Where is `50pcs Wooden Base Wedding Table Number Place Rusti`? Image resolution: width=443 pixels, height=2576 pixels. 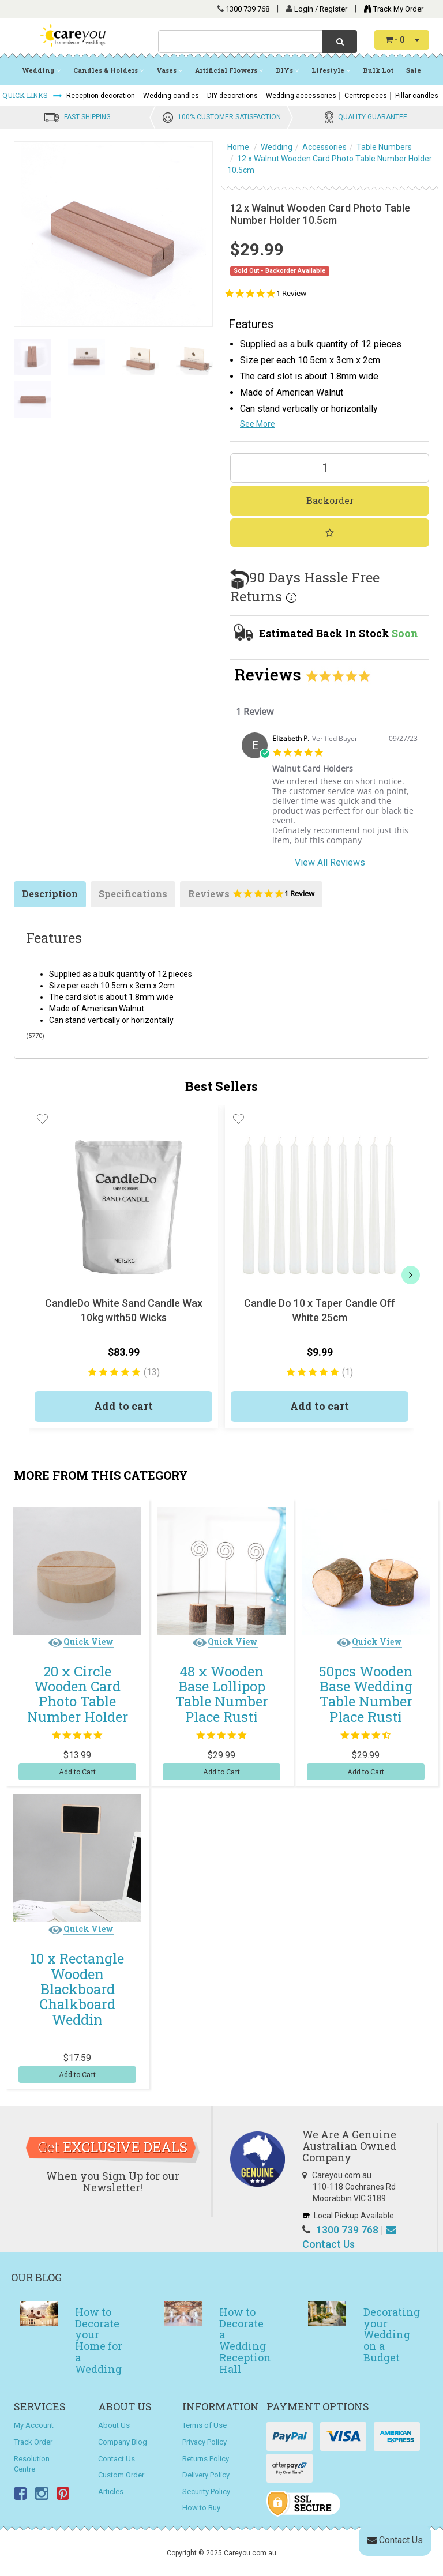
50pcs Wooden Base Wedding Table Number Place Rusti is located at coordinates (365, 1694).